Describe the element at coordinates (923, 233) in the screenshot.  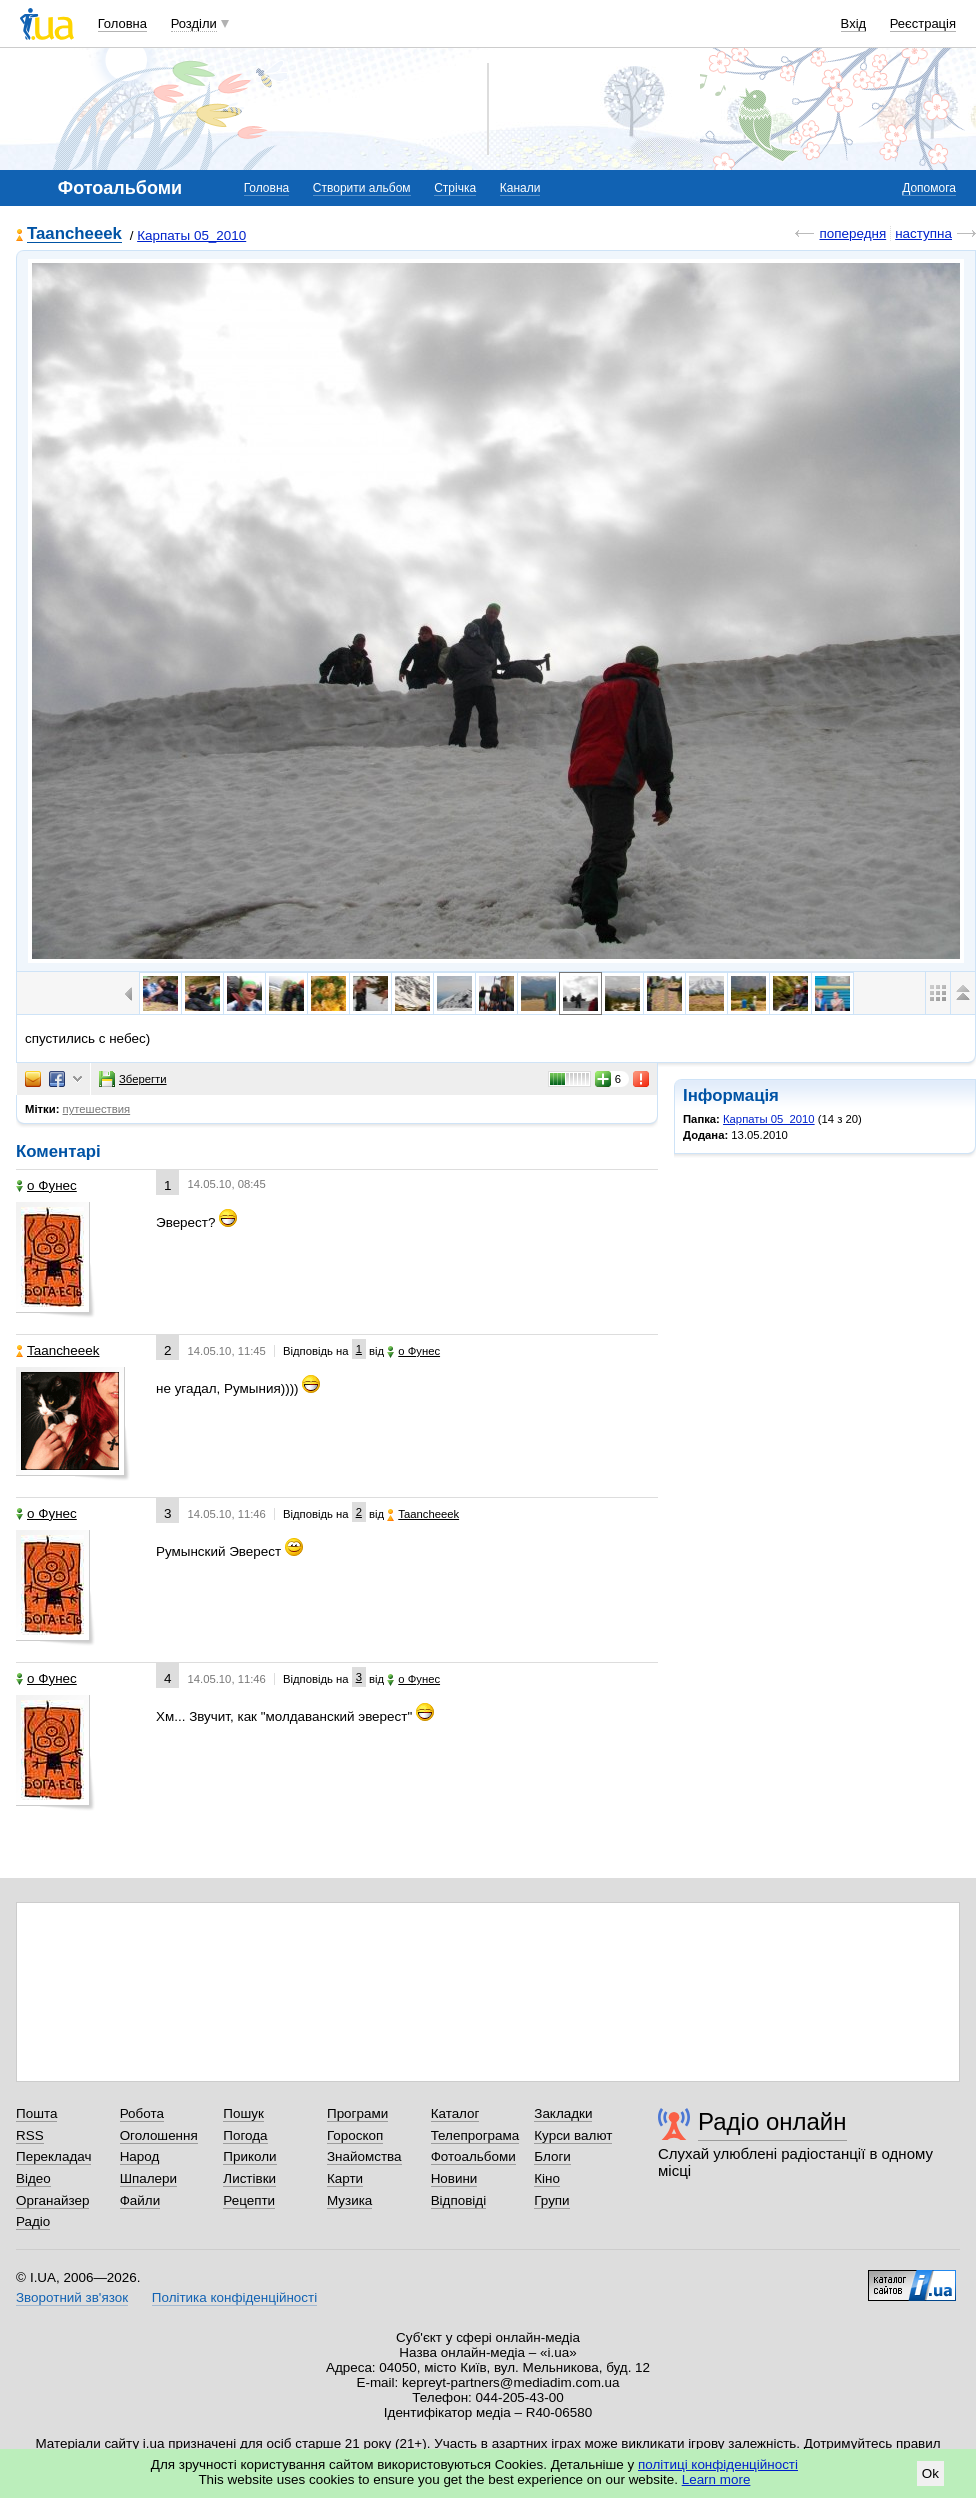
I see `наступна` at that location.